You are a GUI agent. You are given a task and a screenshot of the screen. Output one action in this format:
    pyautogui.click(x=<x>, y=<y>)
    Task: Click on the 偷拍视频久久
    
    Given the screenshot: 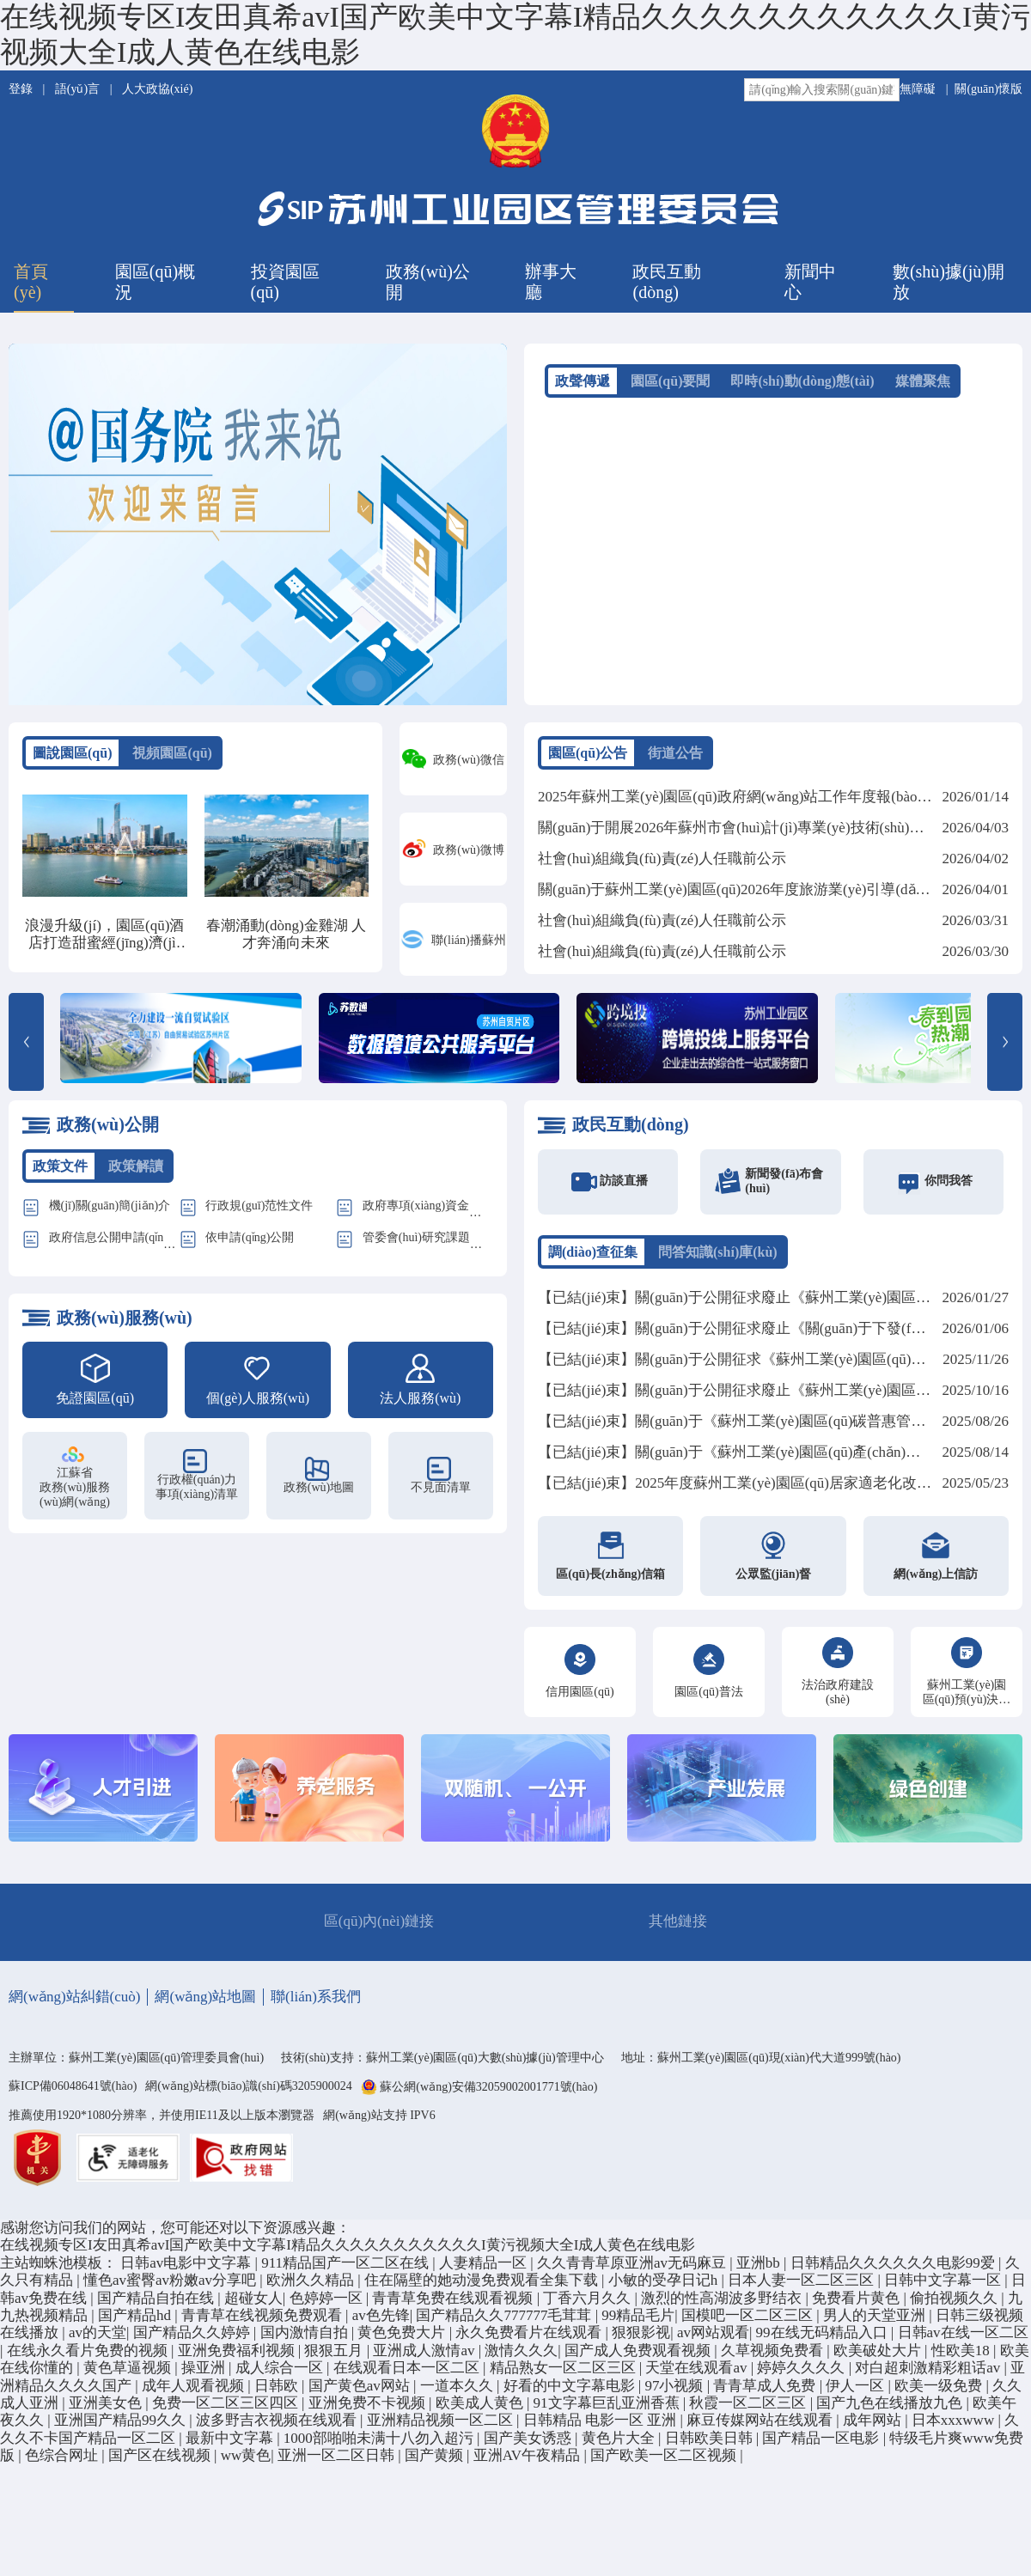 What is the action you would take?
    pyautogui.click(x=955, y=2305)
    